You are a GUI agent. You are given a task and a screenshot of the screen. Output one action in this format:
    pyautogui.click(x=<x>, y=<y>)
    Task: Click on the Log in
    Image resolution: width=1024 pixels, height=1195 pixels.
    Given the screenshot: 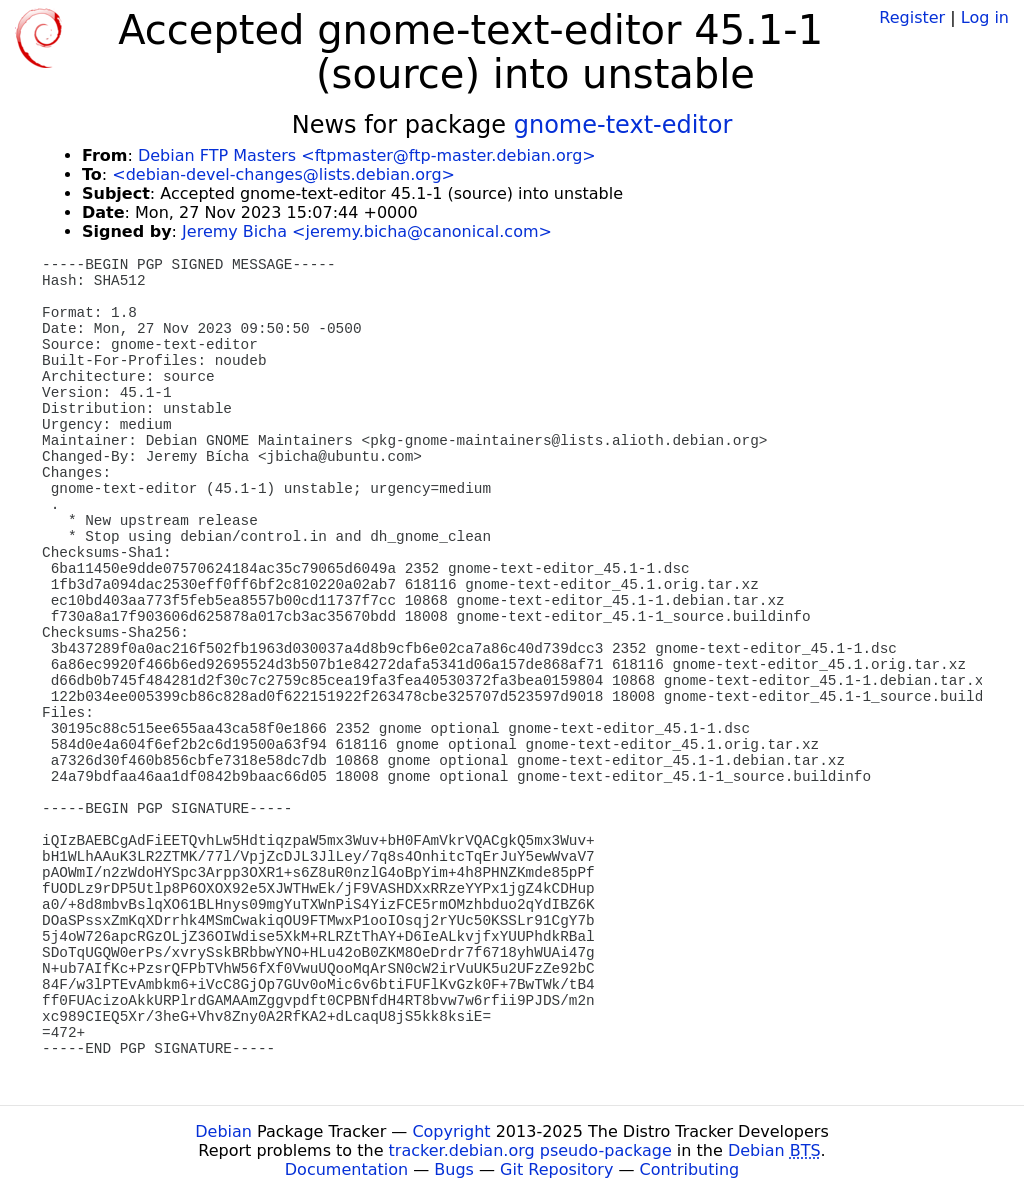 What is the action you would take?
    pyautogui.click(x=985, y=17)
    